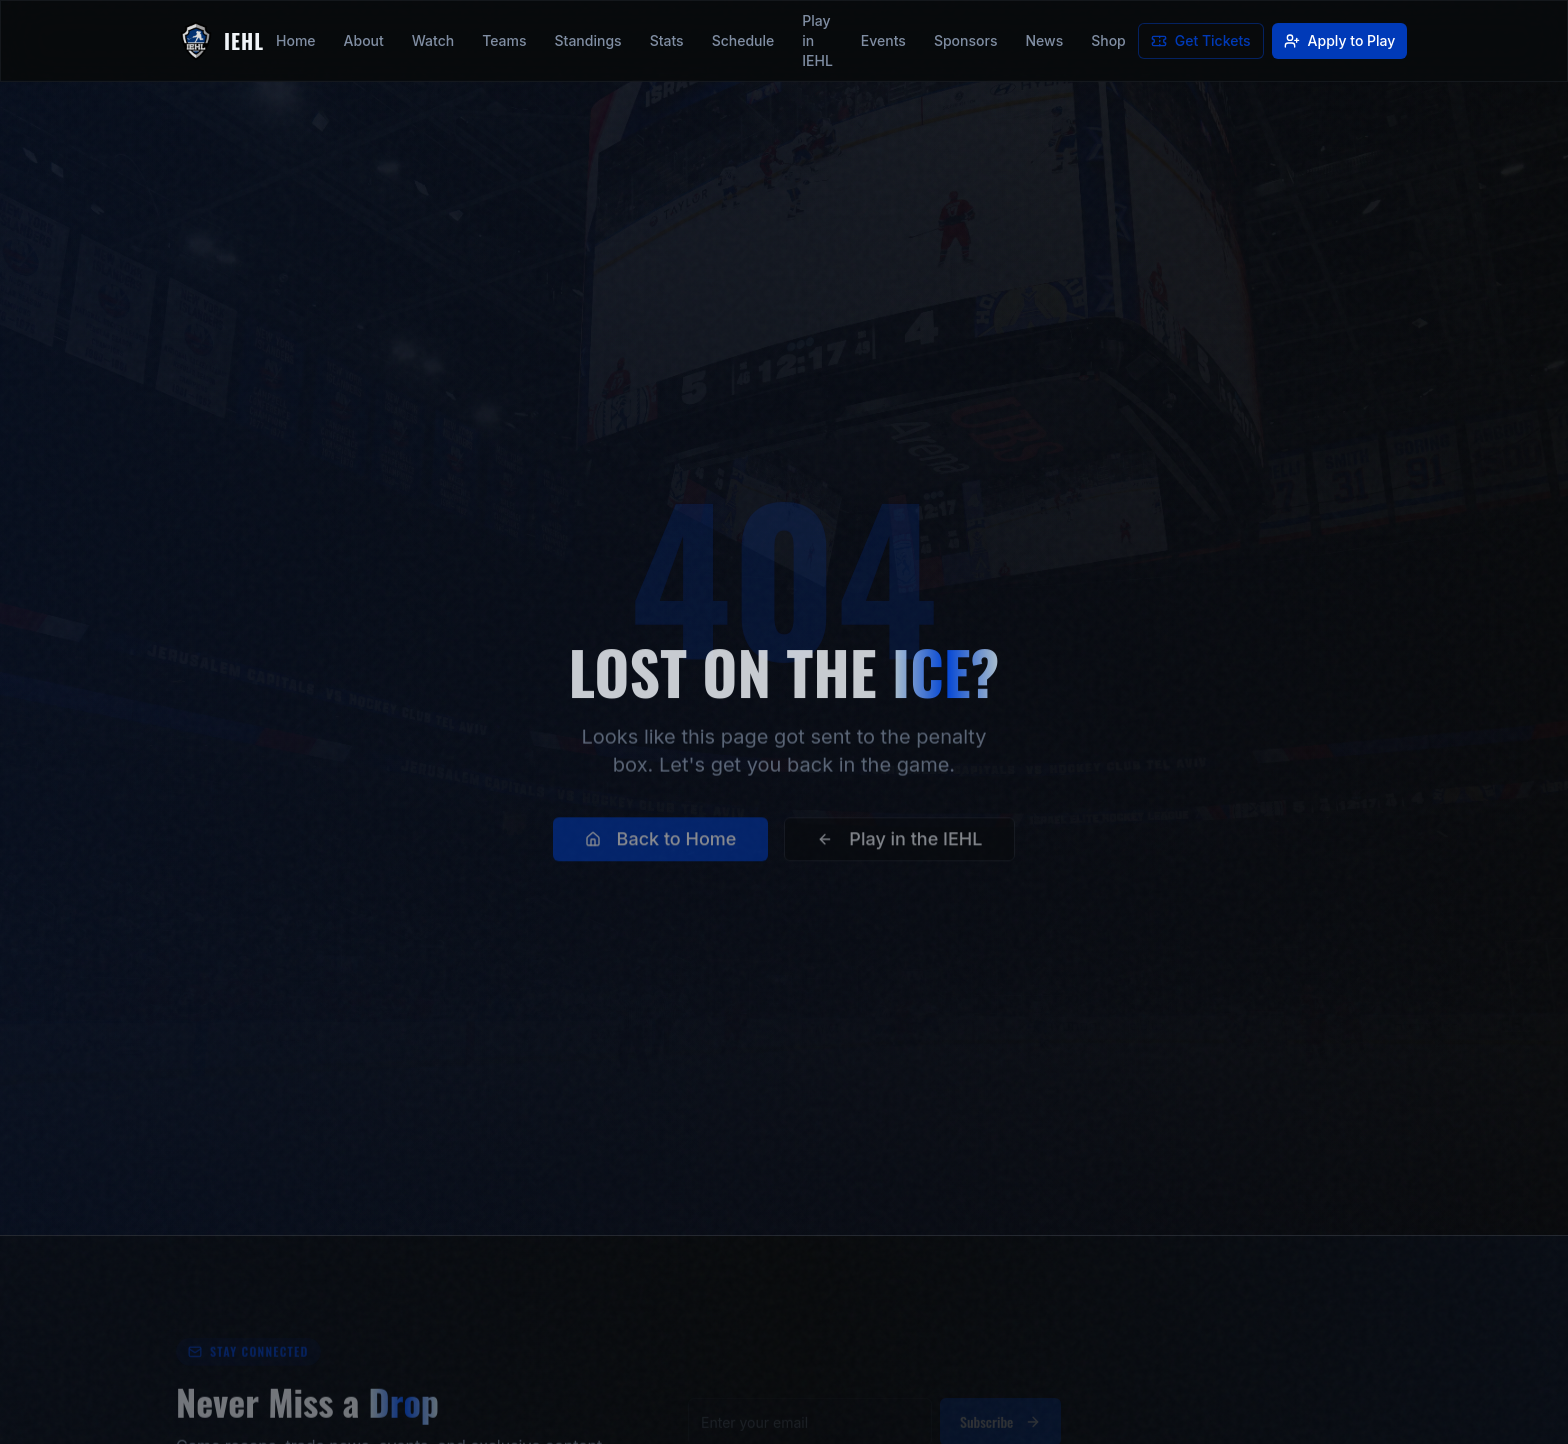 Image resolution: width=1568 pixels, height=1444 pixels. What do you see at coordinates (364, 40) in the screenshot?
I see `About` at bounding box center [364, 40].